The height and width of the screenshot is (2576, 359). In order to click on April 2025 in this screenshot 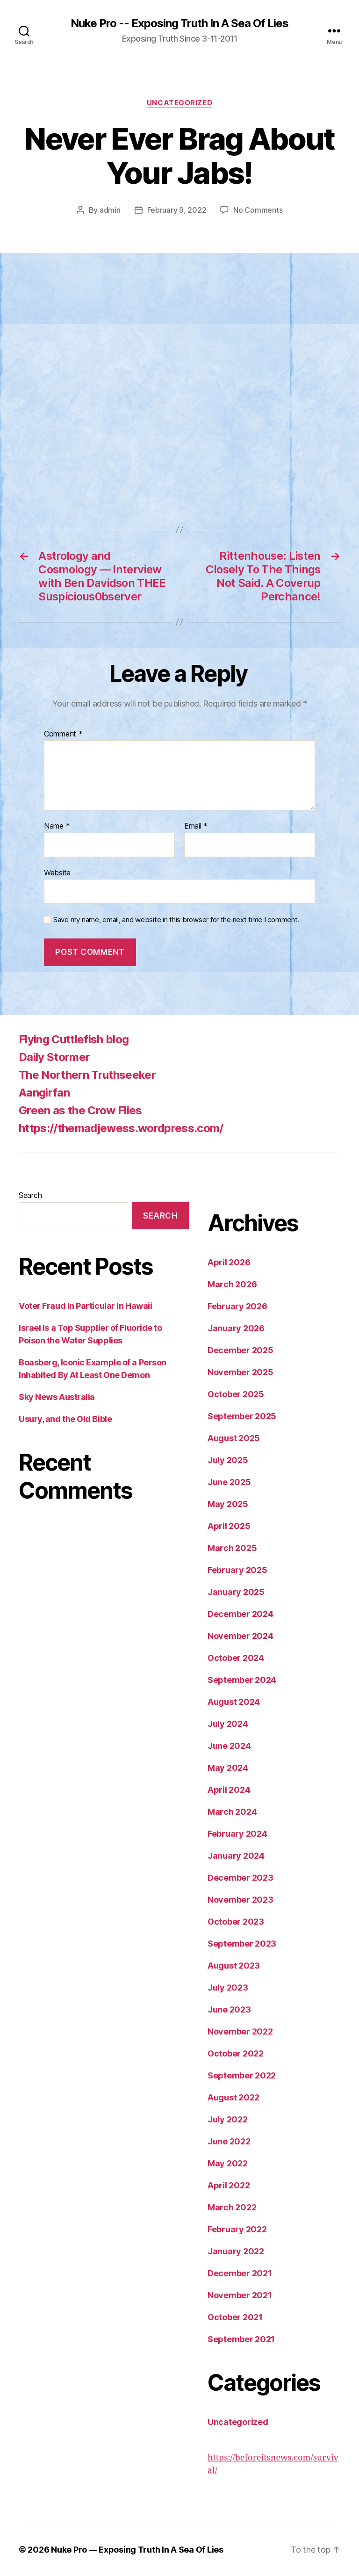, I will do `click(229, 1526)`.